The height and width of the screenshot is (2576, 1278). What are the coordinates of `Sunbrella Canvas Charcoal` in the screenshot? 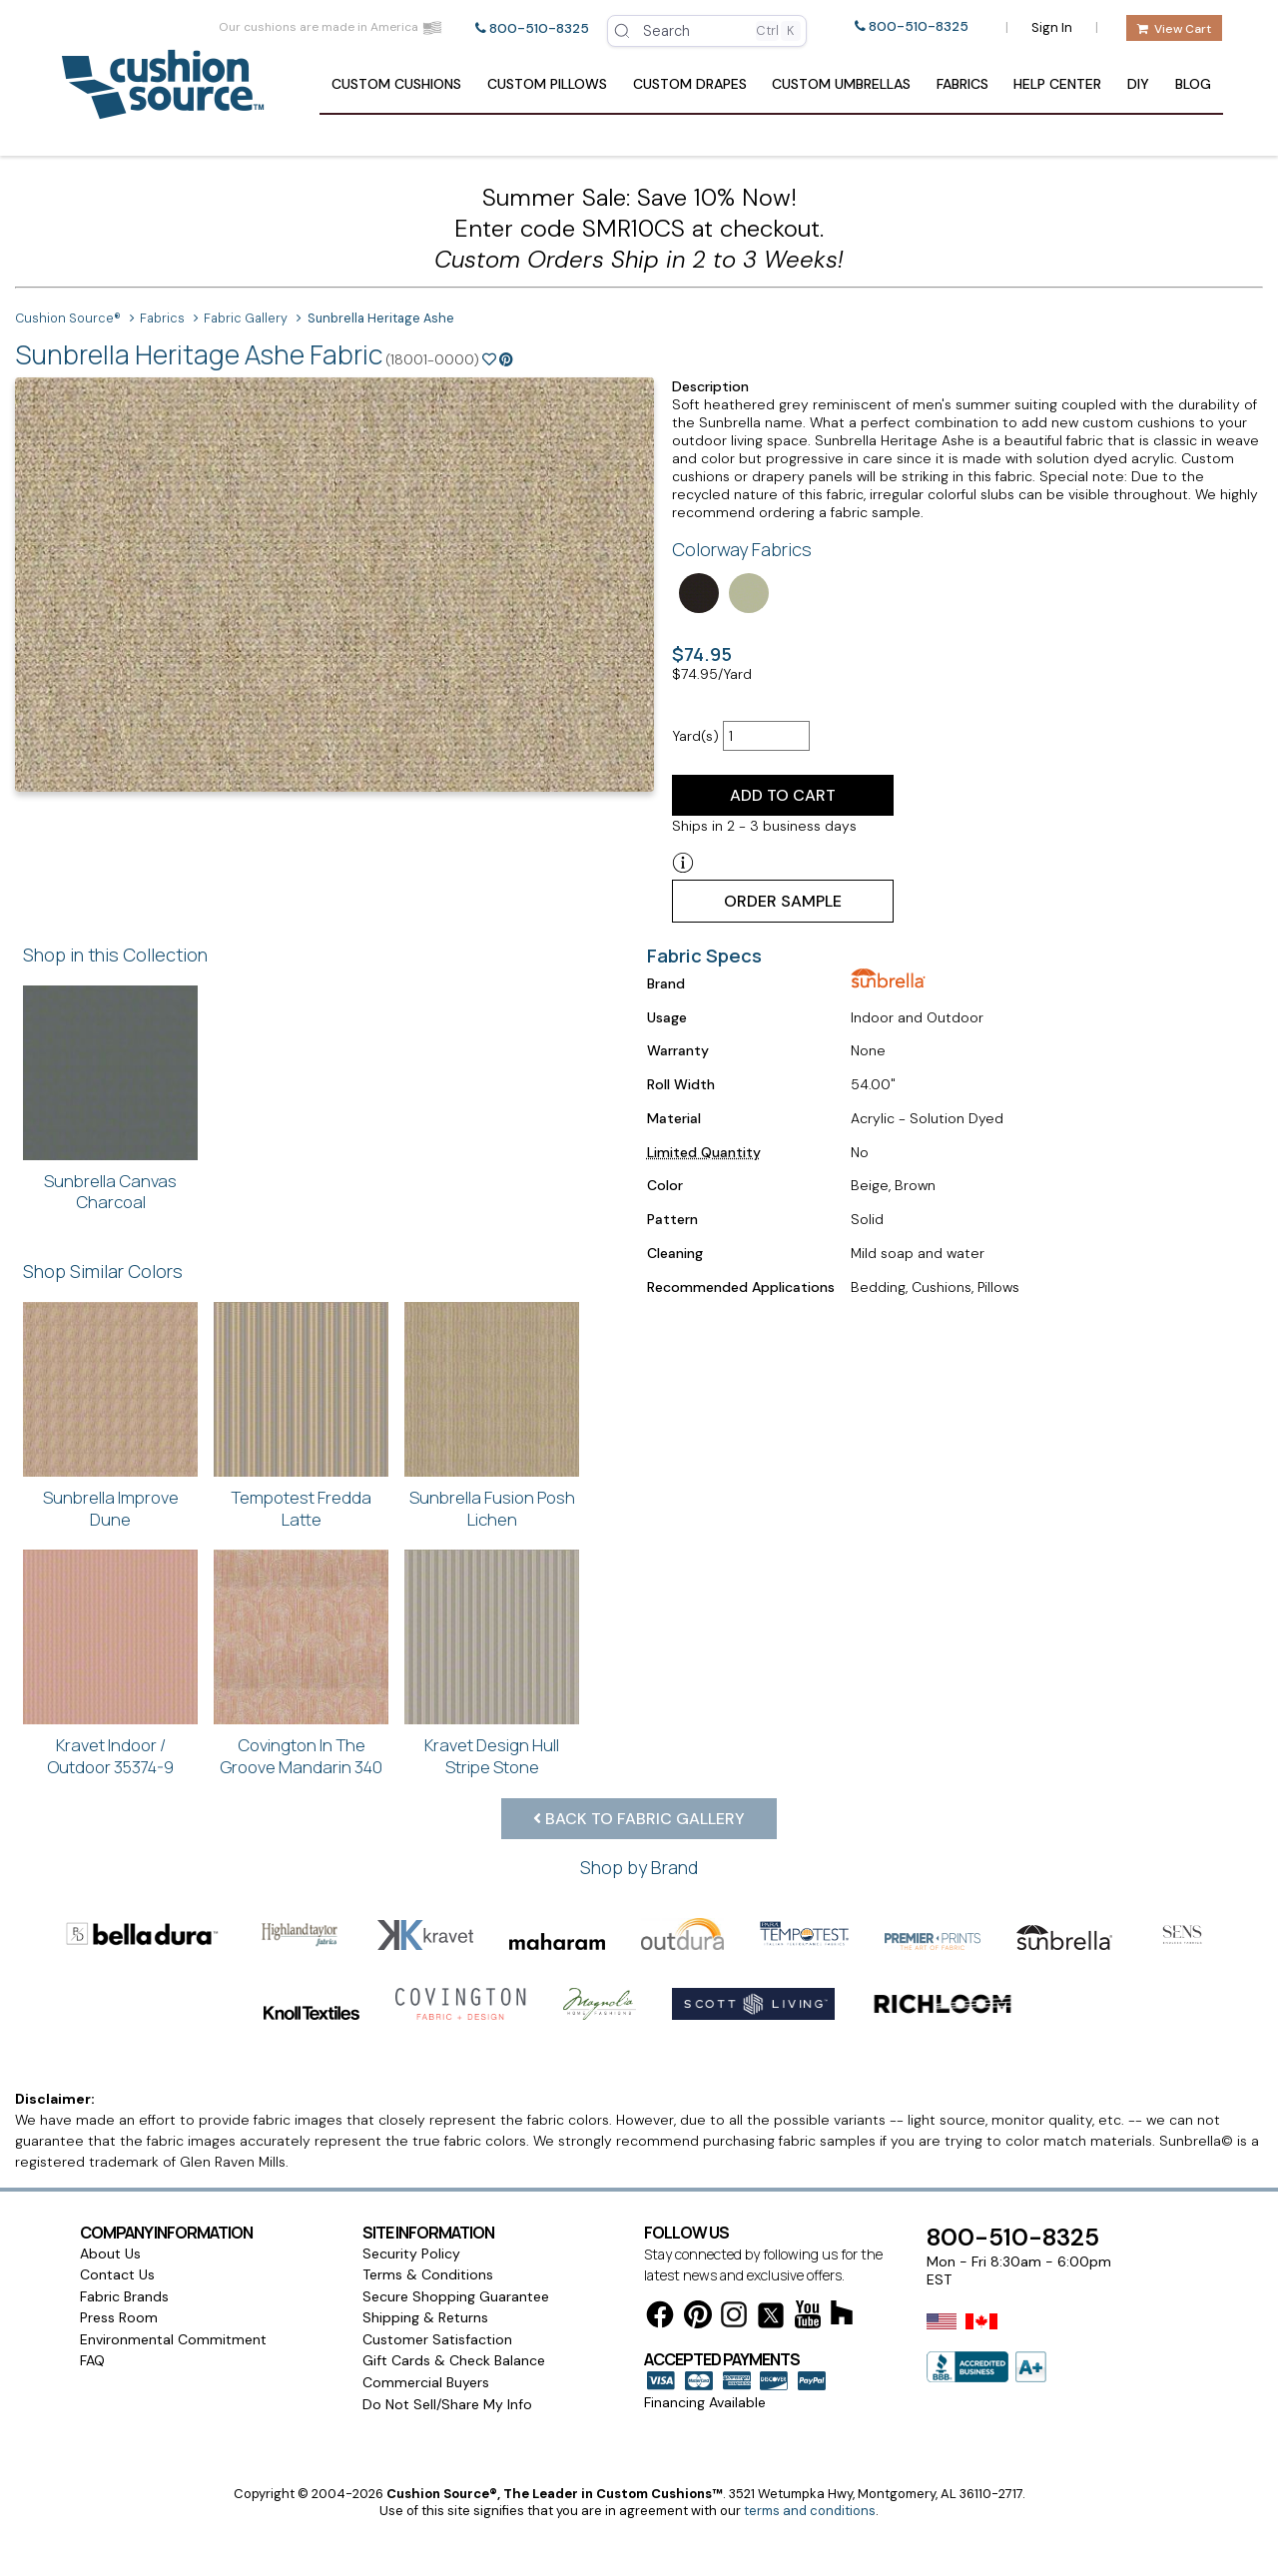 It's located at (110, 1191).